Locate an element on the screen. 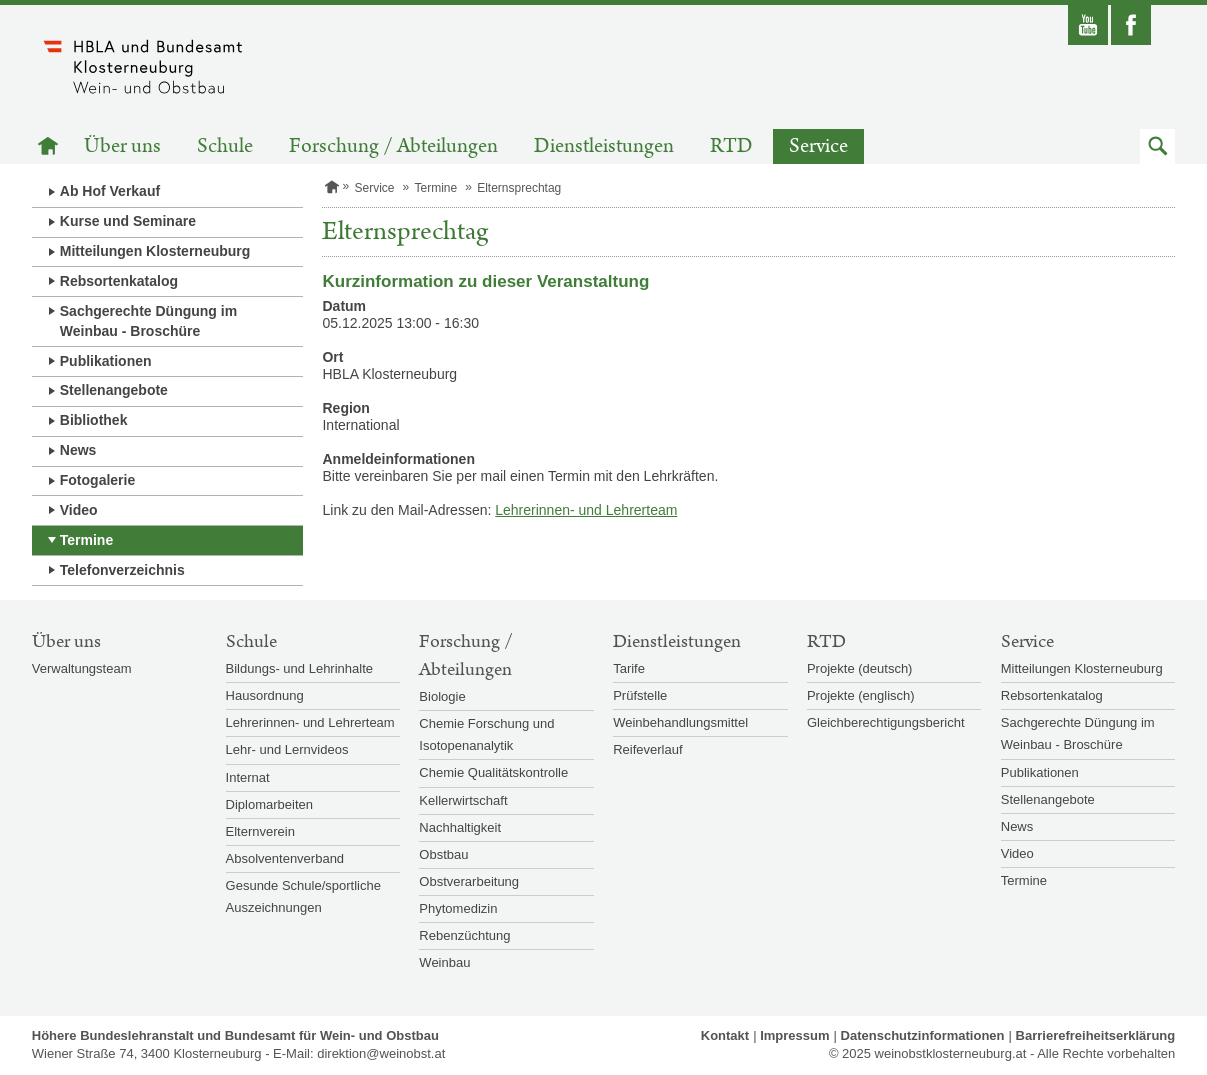  Bibliothek is located at coordinates (94, 420).